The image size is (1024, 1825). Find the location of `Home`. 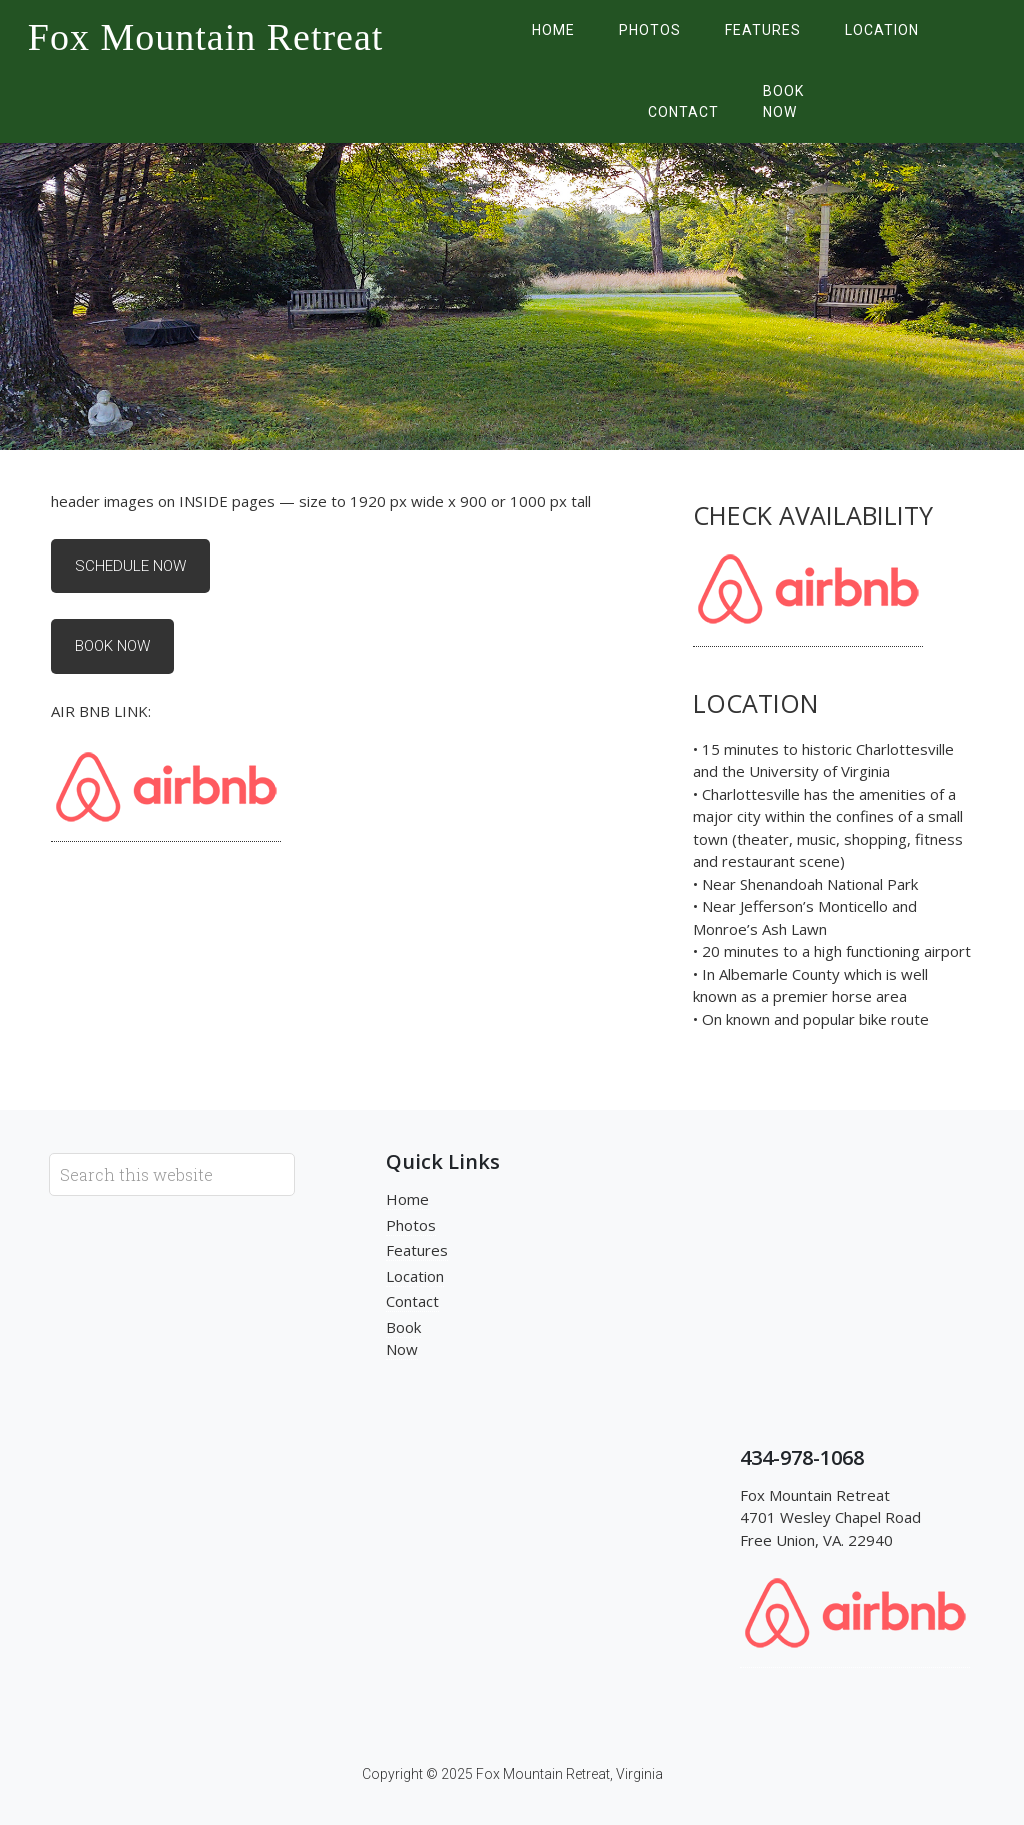

Home is located at coordinates (407, 1199).